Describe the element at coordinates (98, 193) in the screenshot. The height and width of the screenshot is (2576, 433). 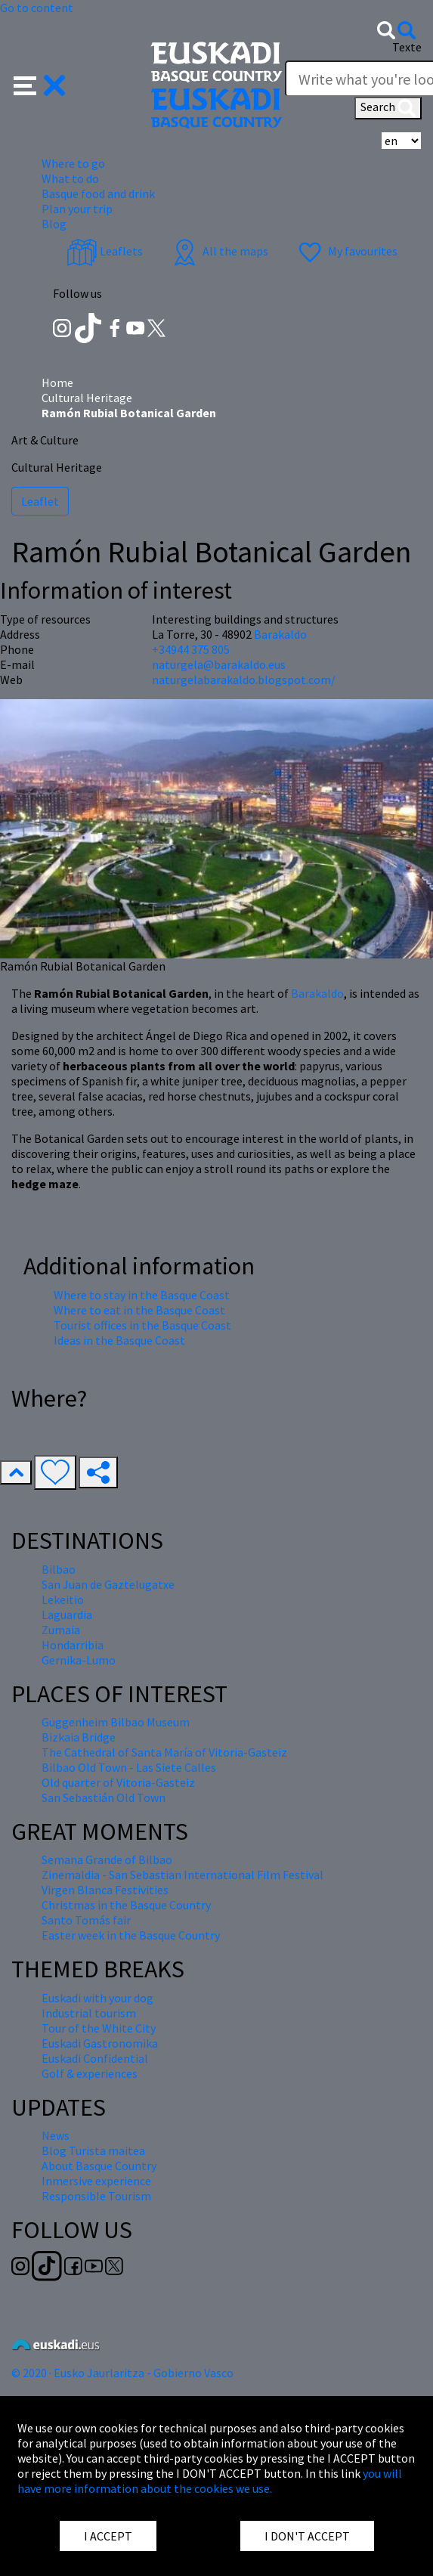
I see `Basque food and drink [button]` at that location.